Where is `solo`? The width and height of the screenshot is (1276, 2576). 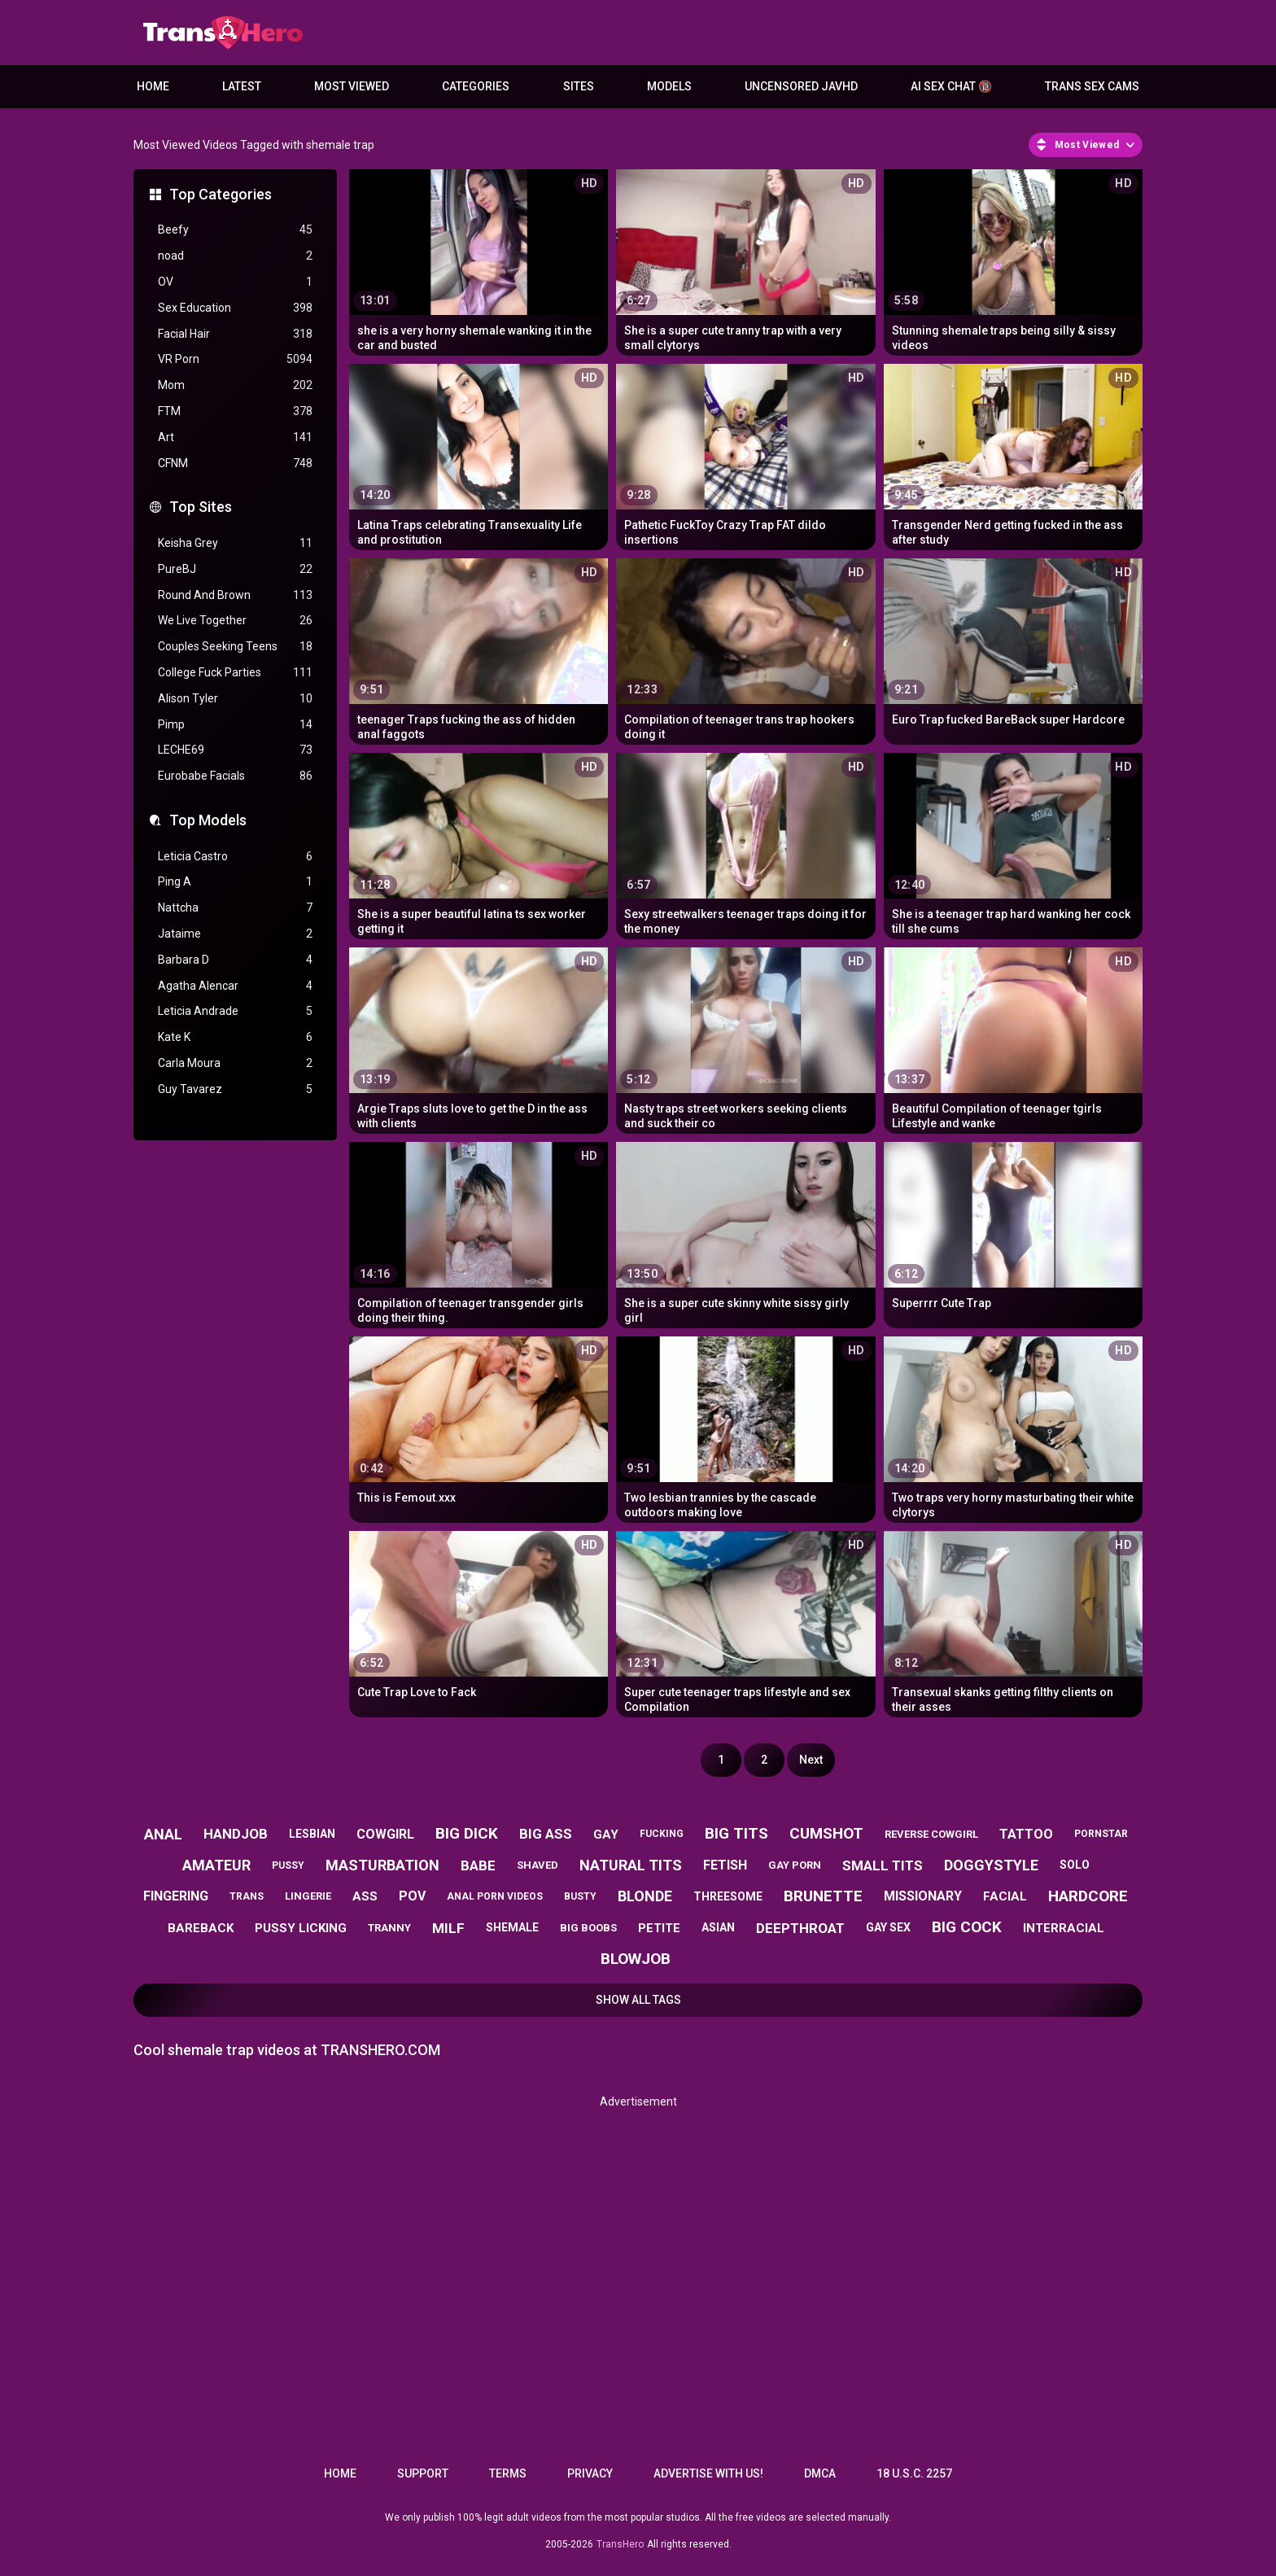 solo is located at coordinates (1075, 1864).